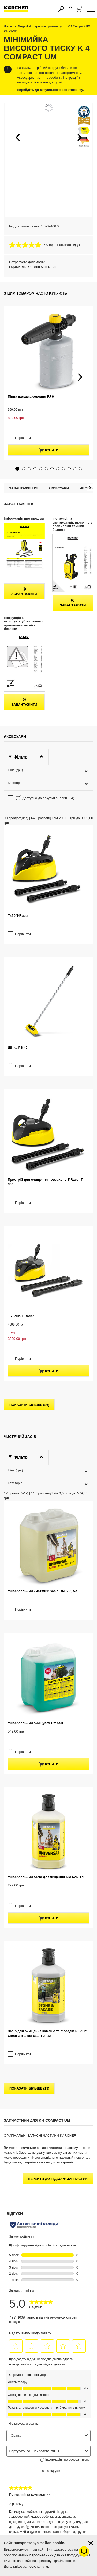 This screenshot has height=2576, width=97. Describe the element at coordinates (23, 374) in the screenshot. I see `Порівняти` at that location.